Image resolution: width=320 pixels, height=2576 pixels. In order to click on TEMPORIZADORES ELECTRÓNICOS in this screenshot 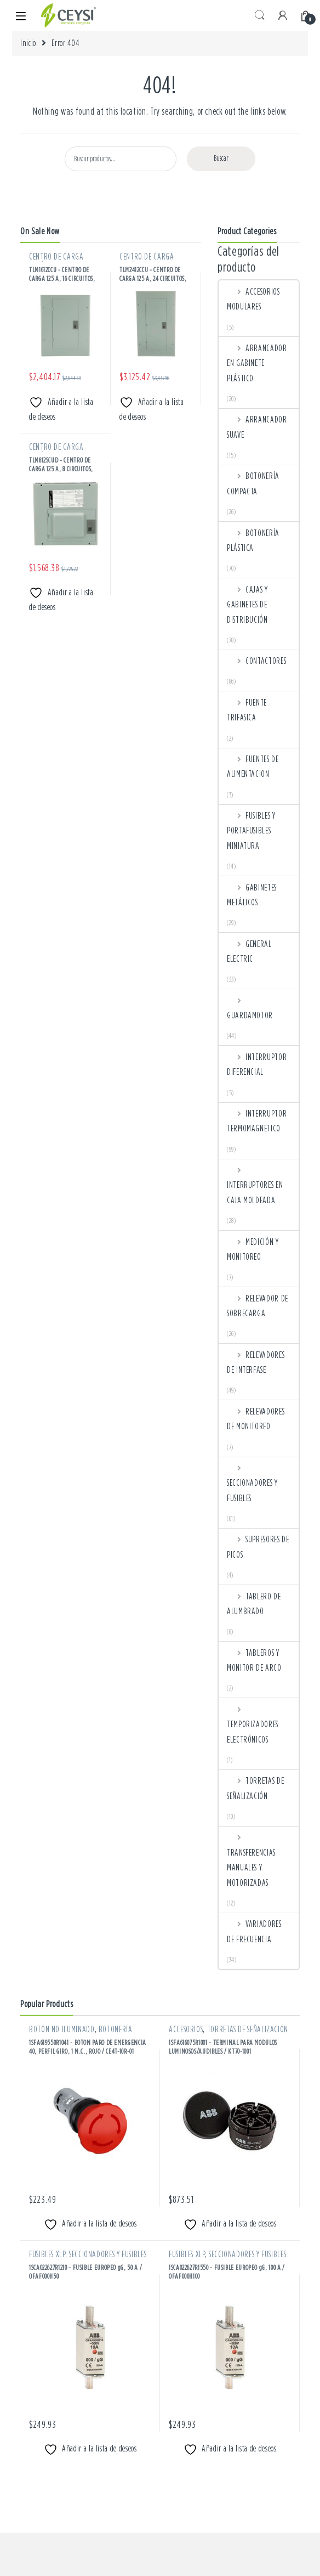, I will do `click(252, 1724)`.